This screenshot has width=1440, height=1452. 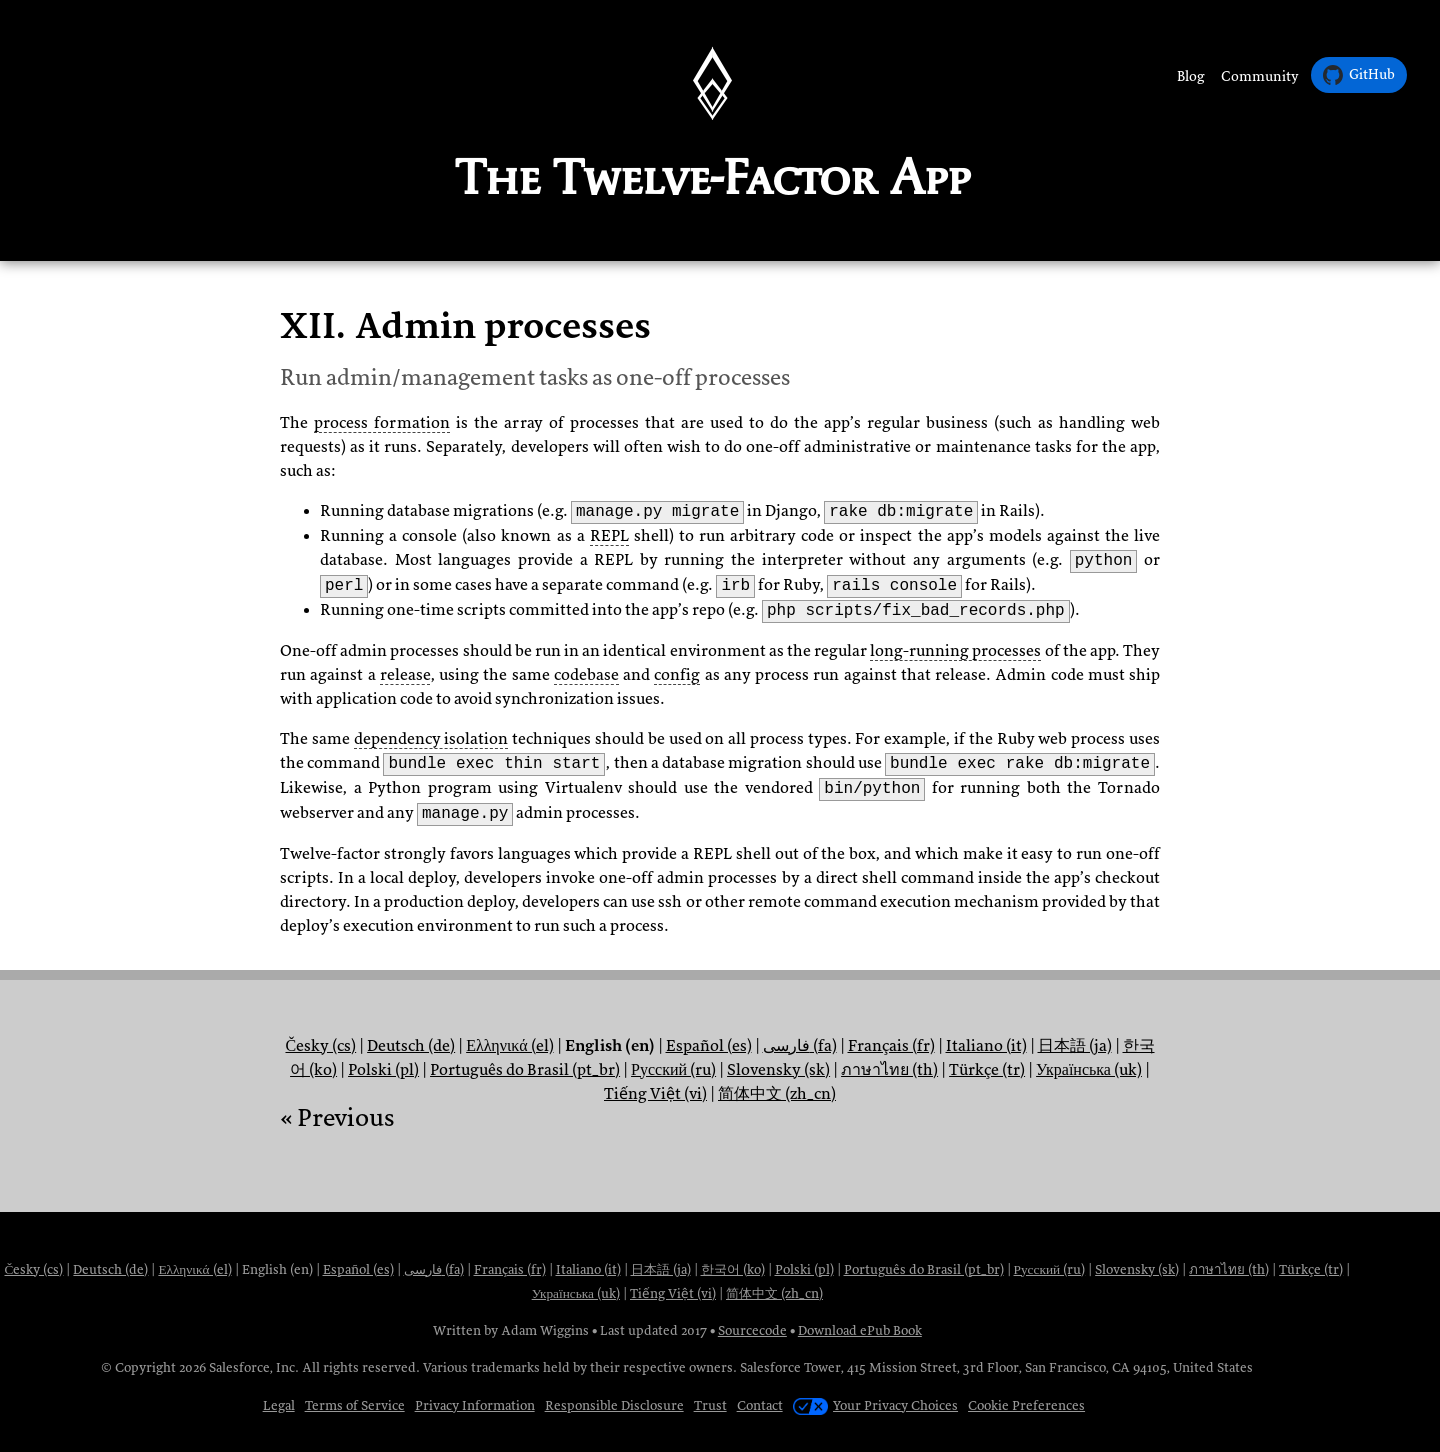 What do you see at coordinates (383, 1070) in the screenshot?
I see `Polski (pl)` at bounding box center [383, 1070].